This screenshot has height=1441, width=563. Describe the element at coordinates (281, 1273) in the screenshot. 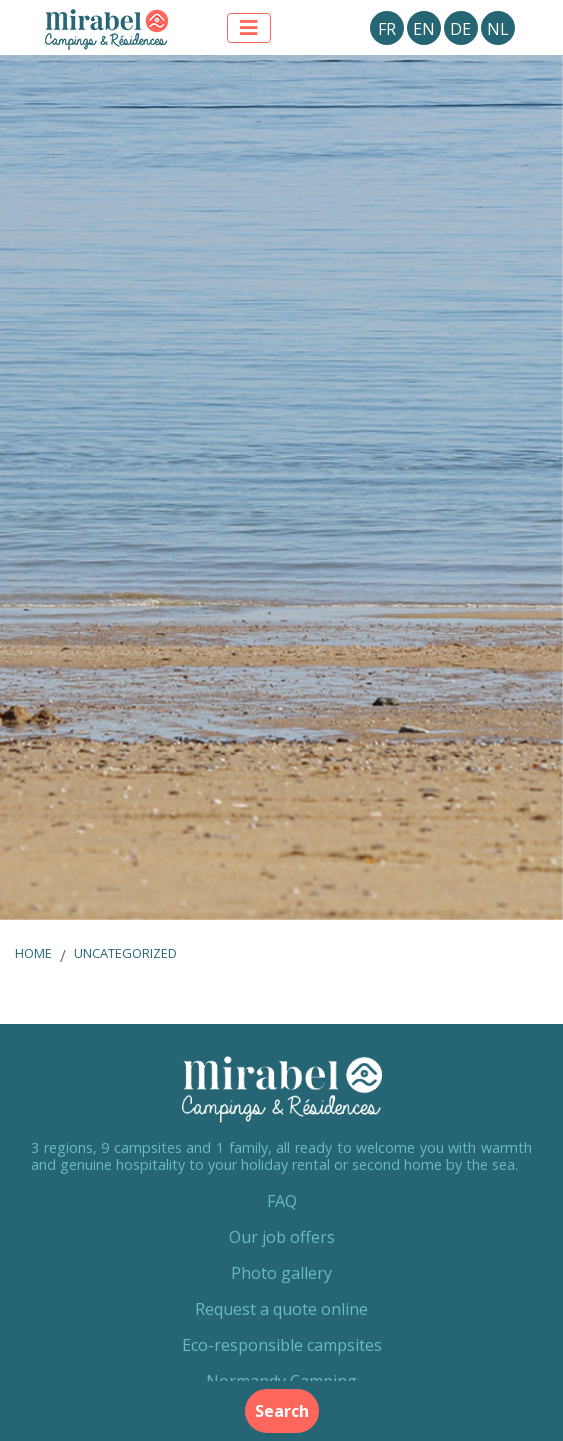

I see `Photo gallery` at that location.